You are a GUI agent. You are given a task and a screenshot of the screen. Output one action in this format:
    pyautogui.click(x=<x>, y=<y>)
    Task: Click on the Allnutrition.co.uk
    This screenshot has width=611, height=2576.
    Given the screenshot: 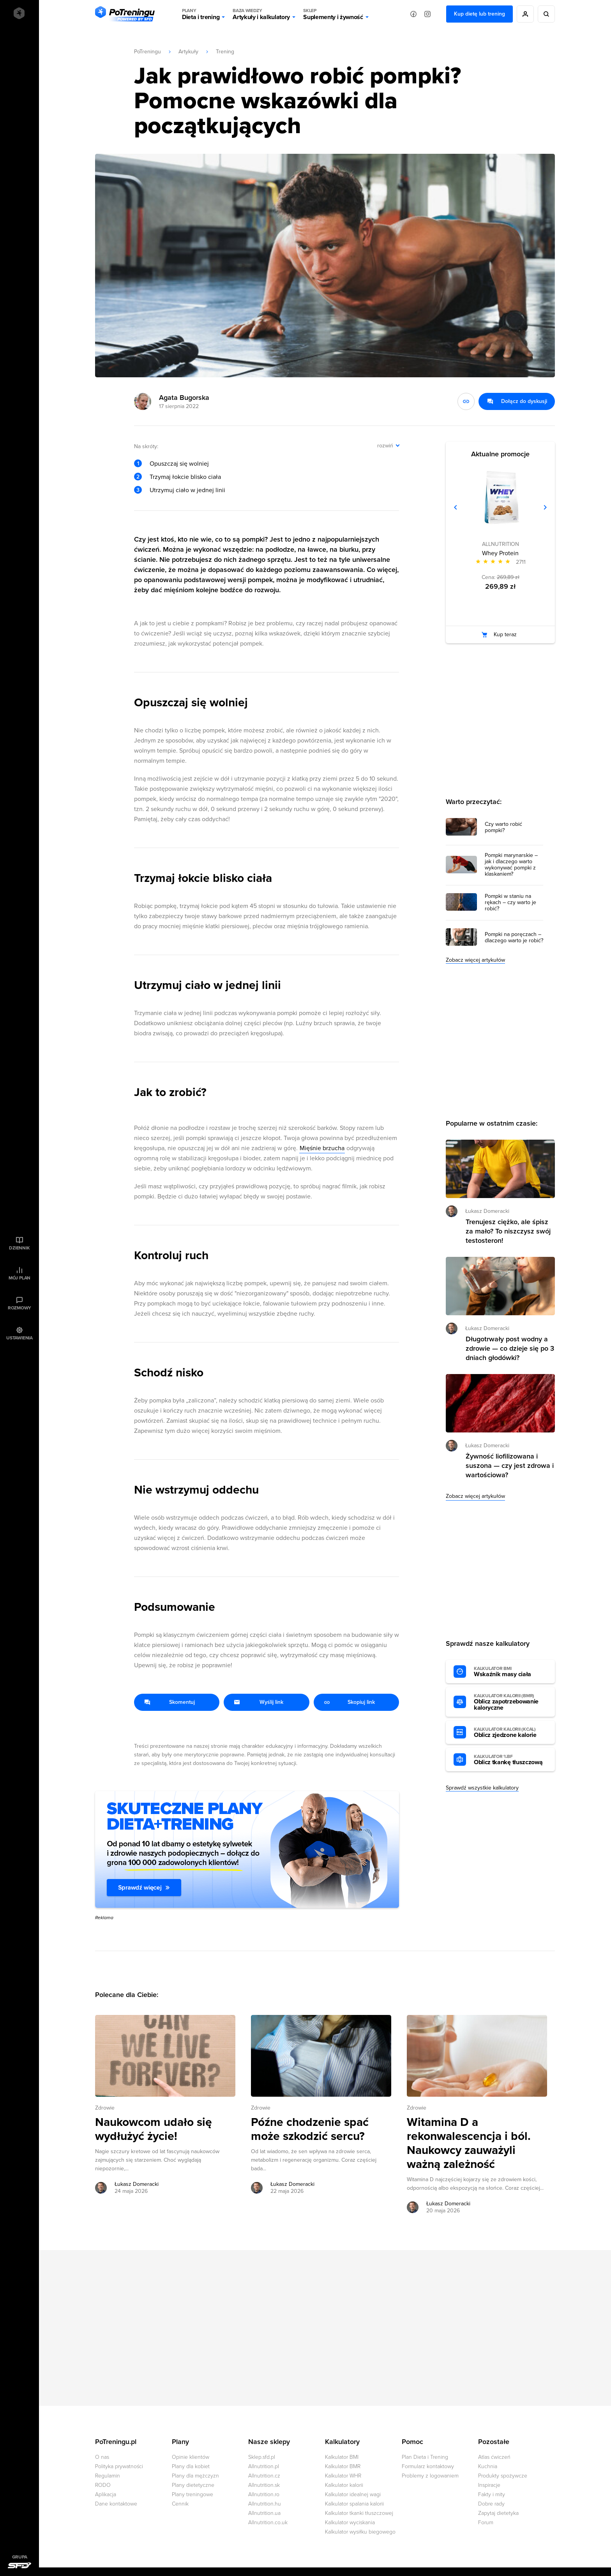 What is the action you would take?
    pyautogui.click(x=268, y=2522)
    